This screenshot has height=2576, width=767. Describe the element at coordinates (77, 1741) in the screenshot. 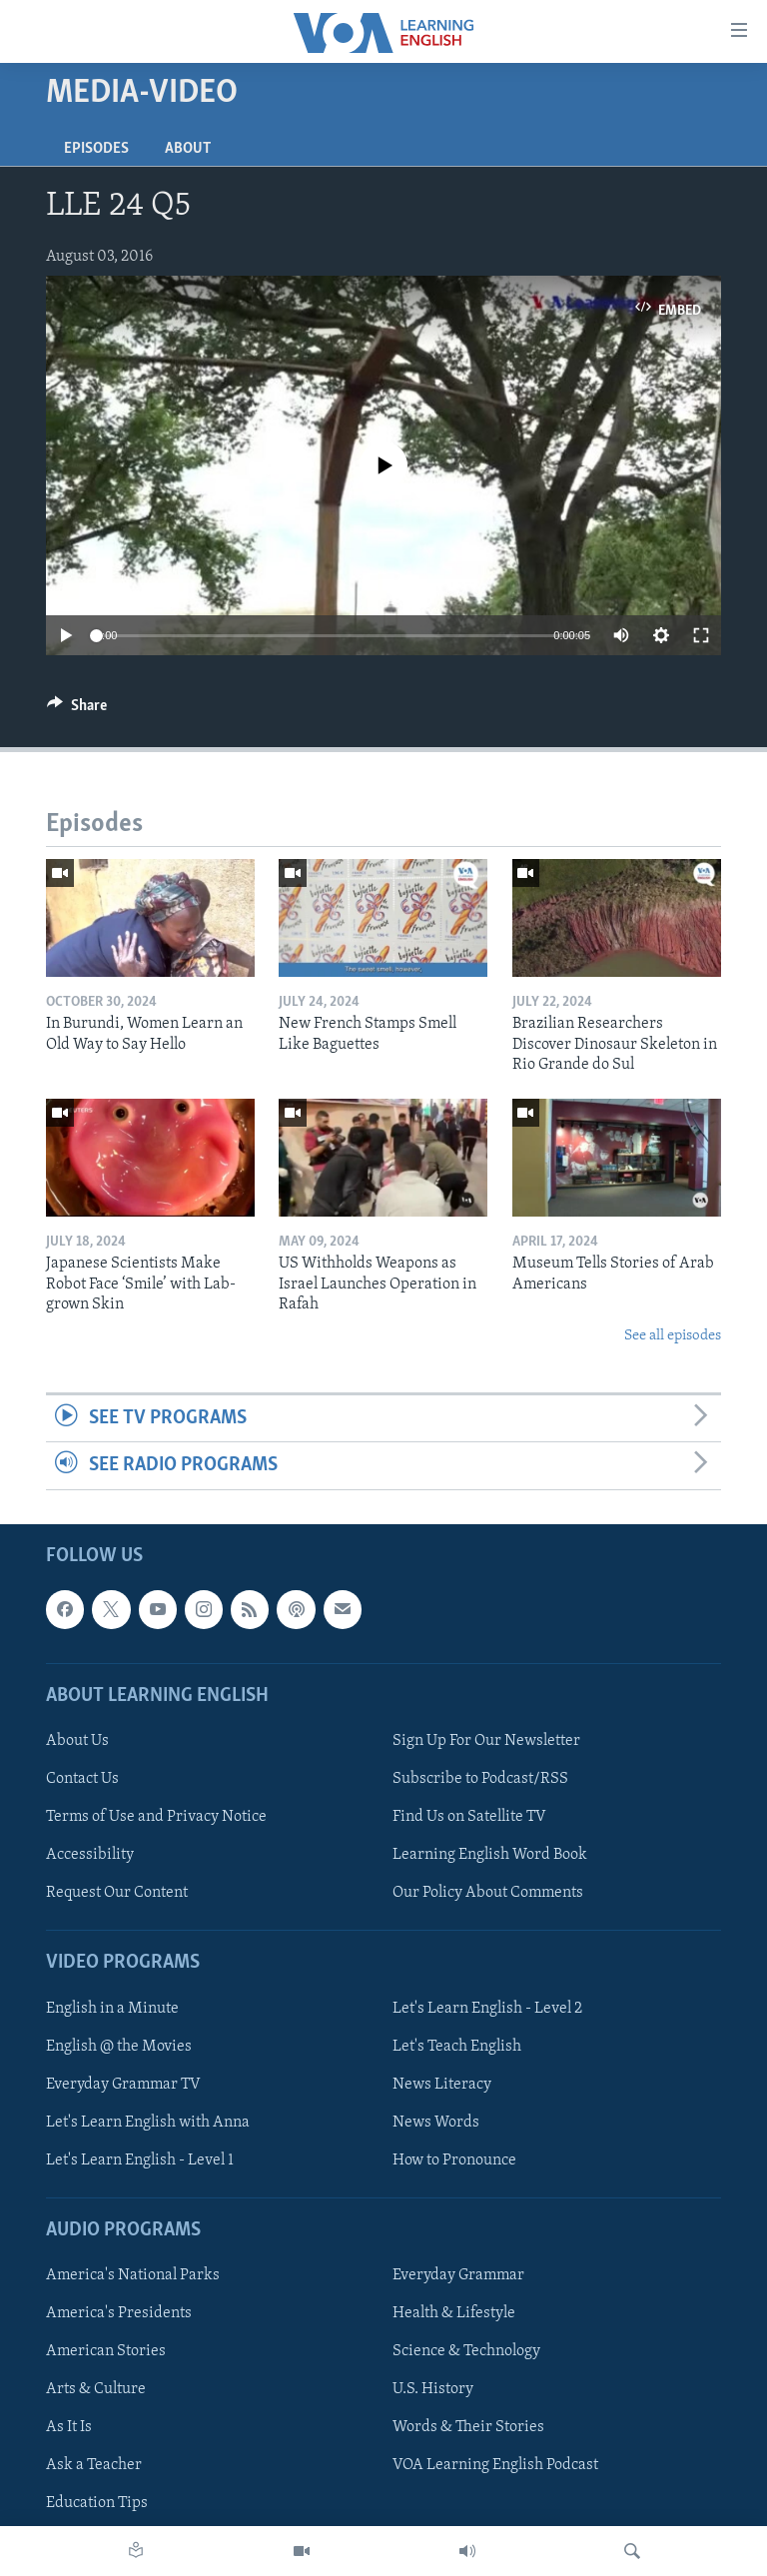

I see `About Us` at that location.